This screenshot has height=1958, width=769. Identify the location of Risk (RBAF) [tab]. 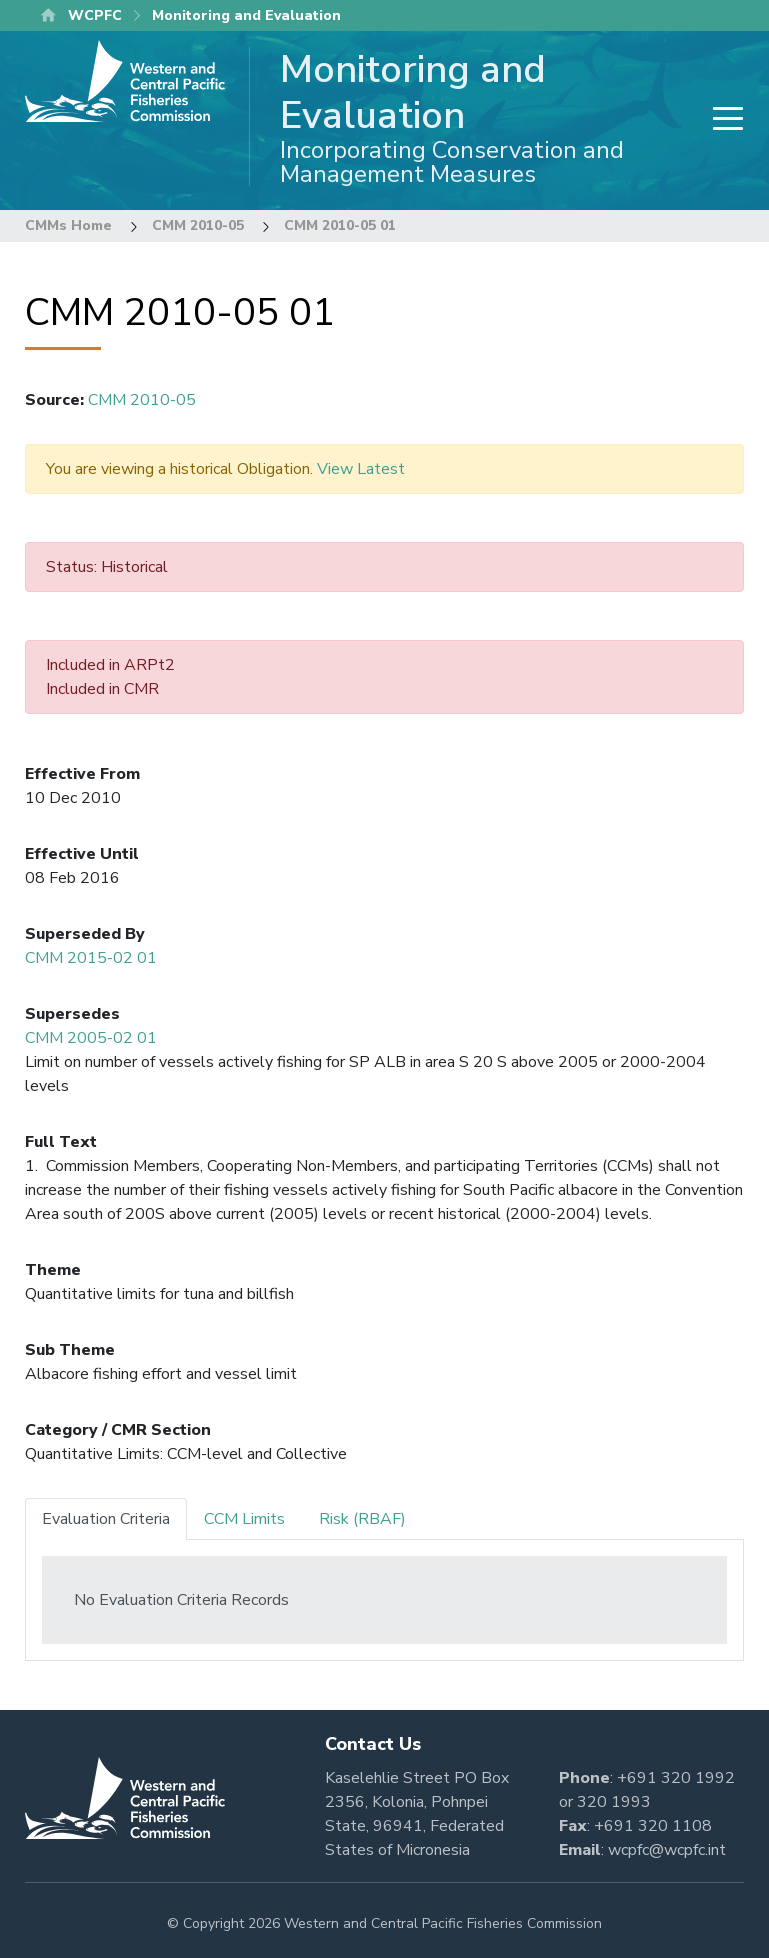
(362, 1519).